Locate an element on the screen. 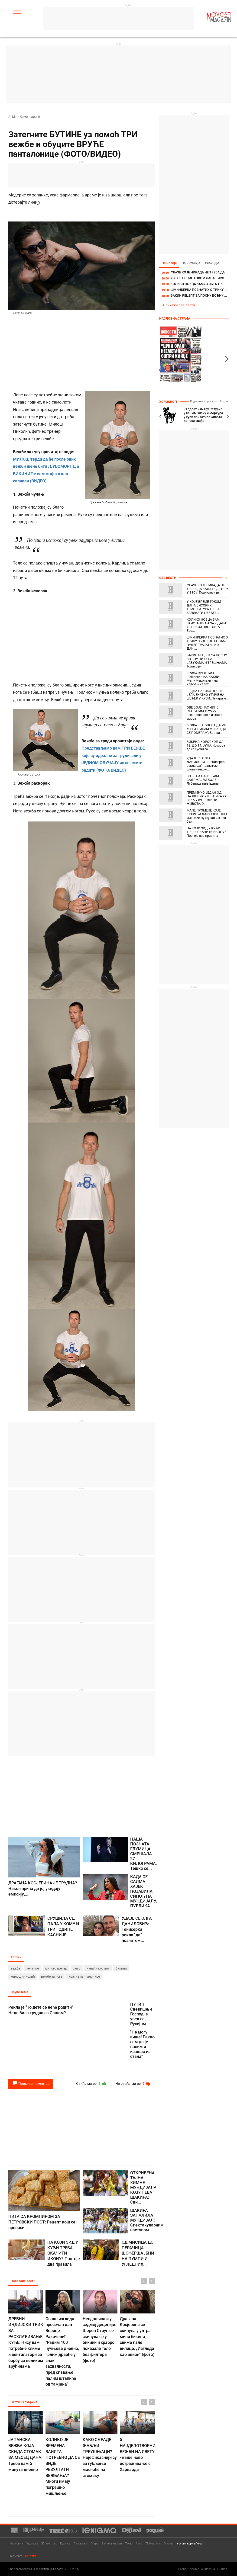 Image resolution: width=237 pixels, height=2576 pixels. Свиђа ми се is located at coordinates (91, 2084).